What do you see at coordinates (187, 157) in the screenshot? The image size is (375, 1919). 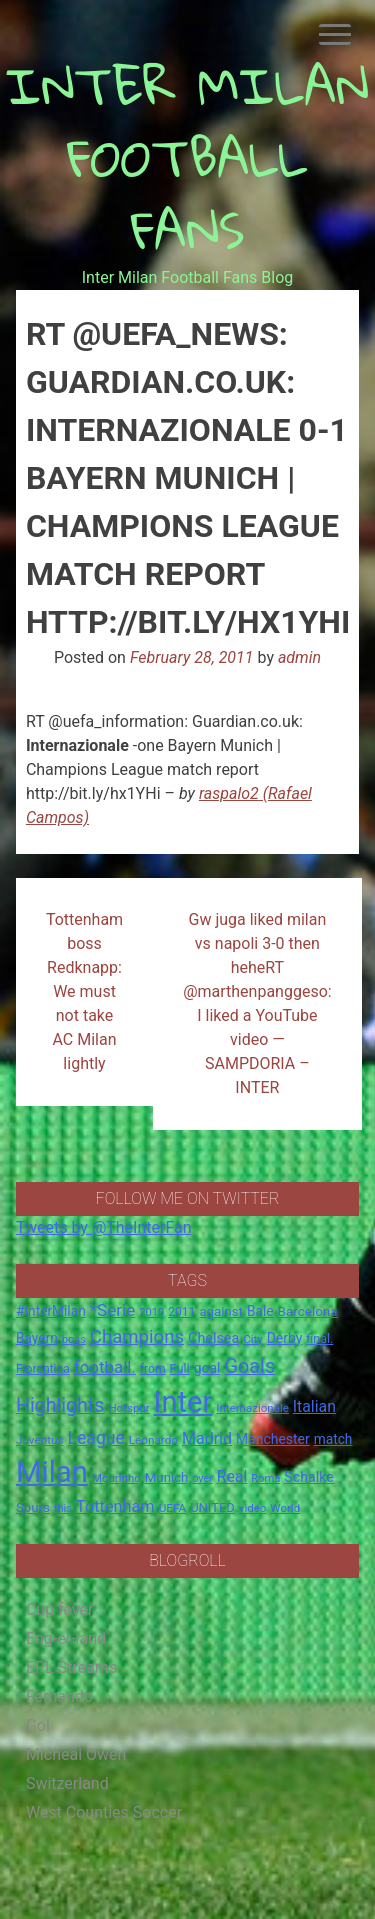 I see `INTER MILAN FOOTBALL FANS` at bounding box center [187, 157].